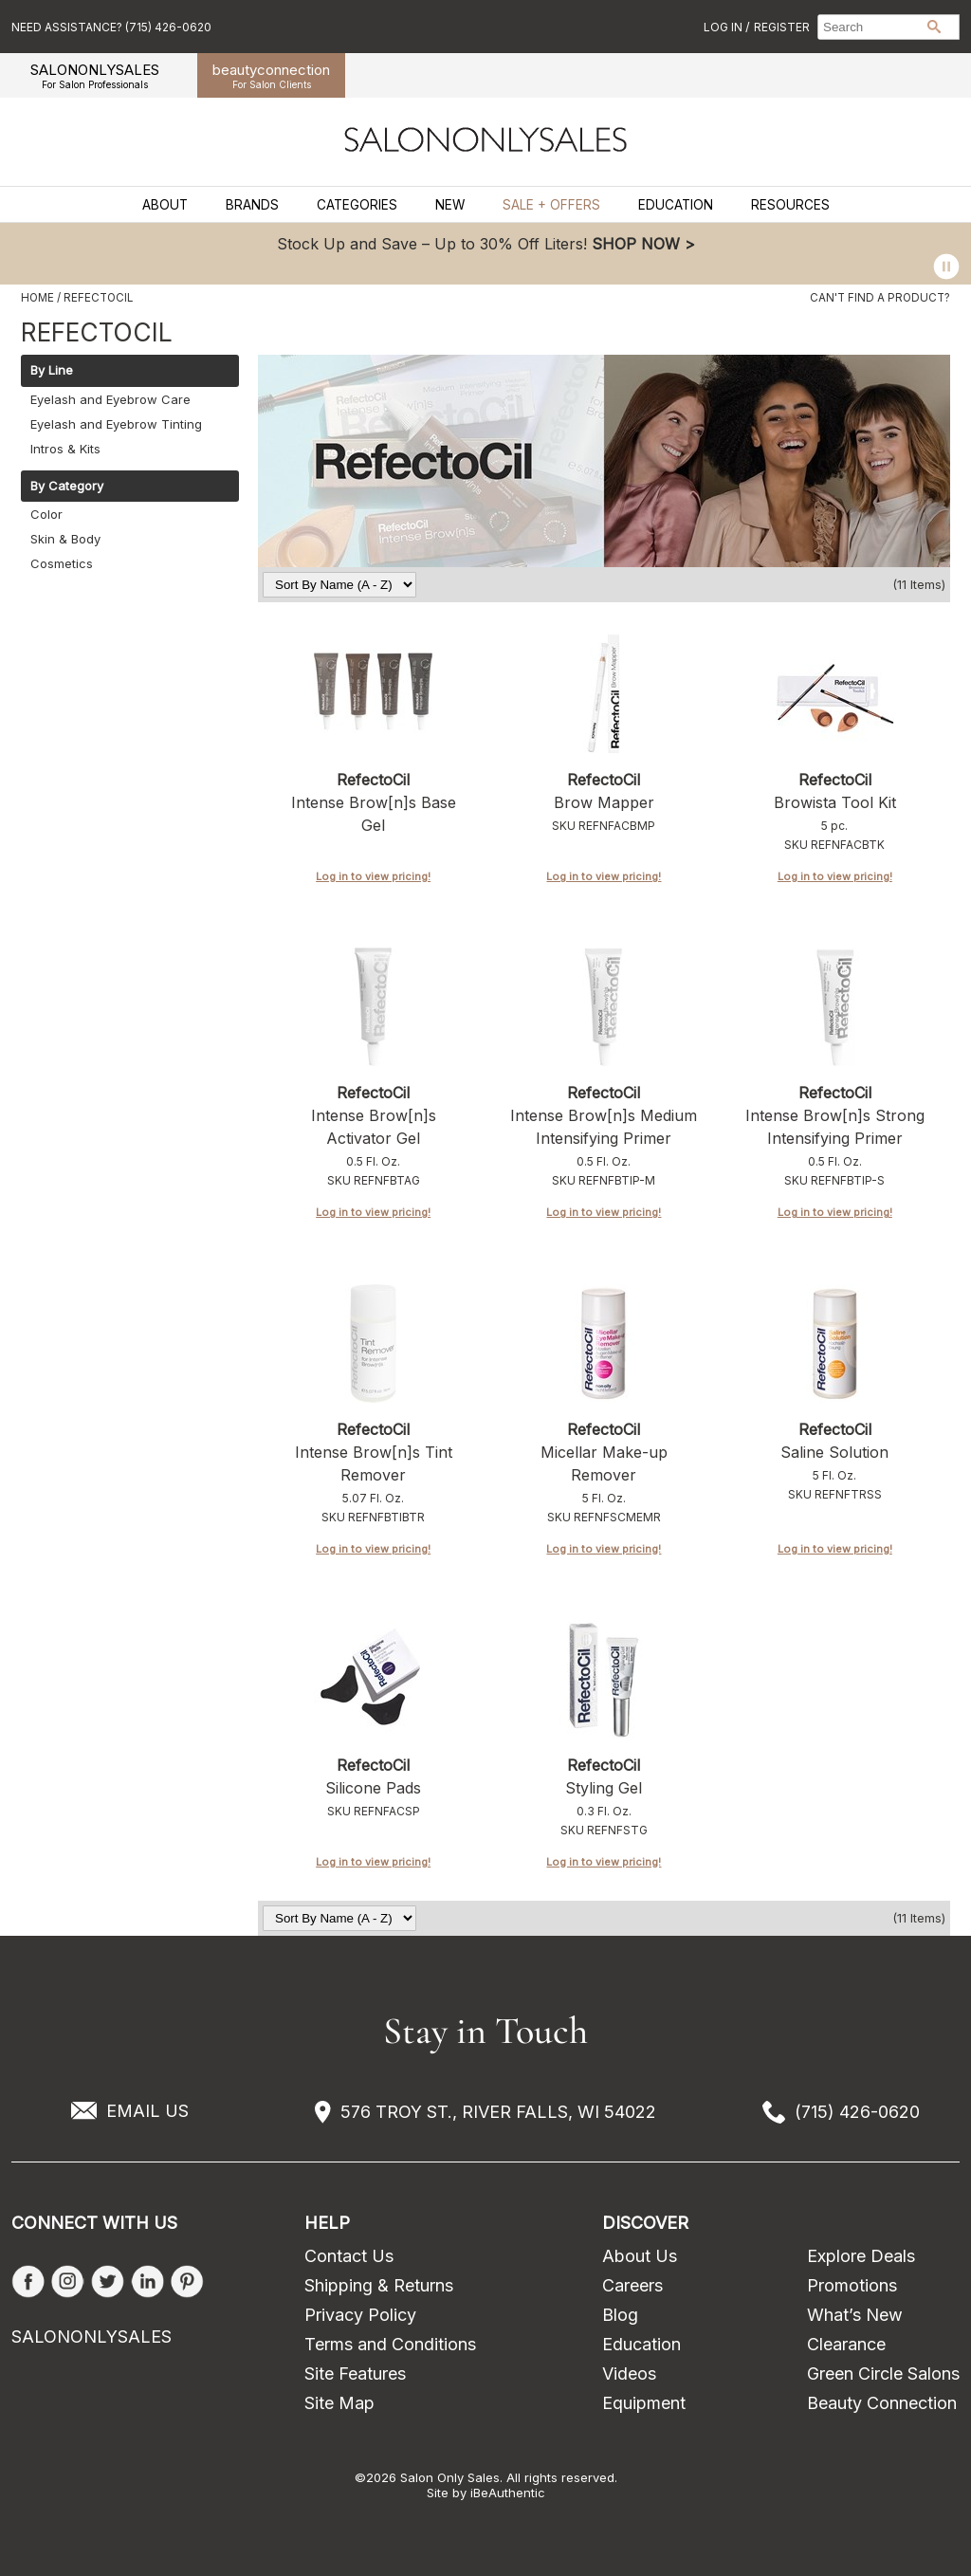 This screenshot has height=2576, width=971. I want to click on Equipment, so click(644, 2403).